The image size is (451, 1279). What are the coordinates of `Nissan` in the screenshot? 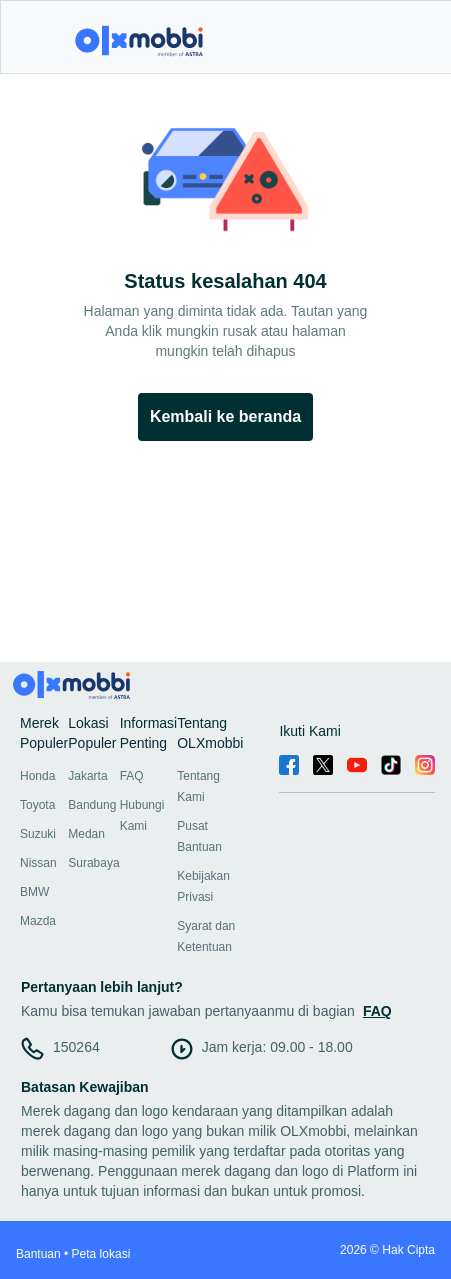 It's located at (38, 863).